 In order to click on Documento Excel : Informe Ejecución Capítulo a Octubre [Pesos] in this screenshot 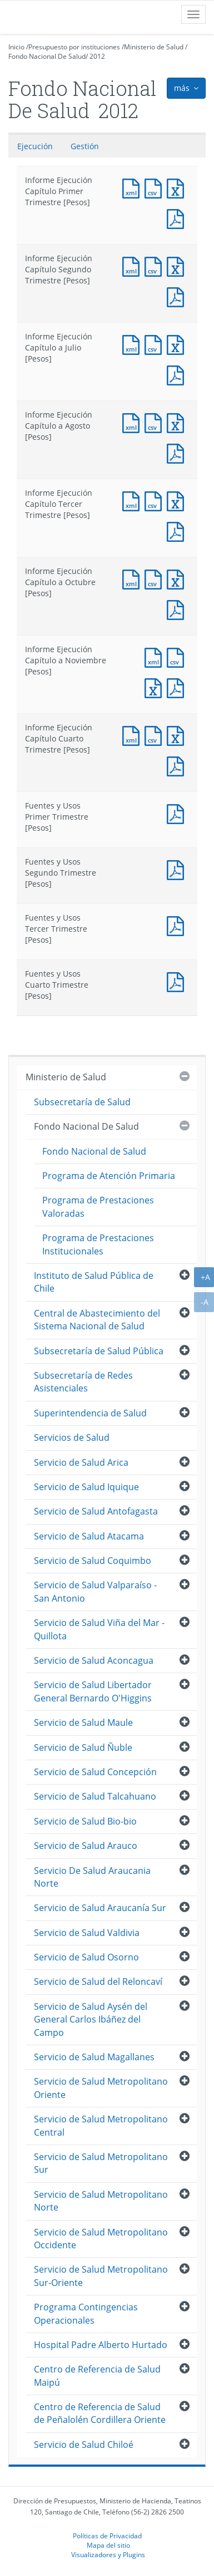, I will do `click(178, 578)`.